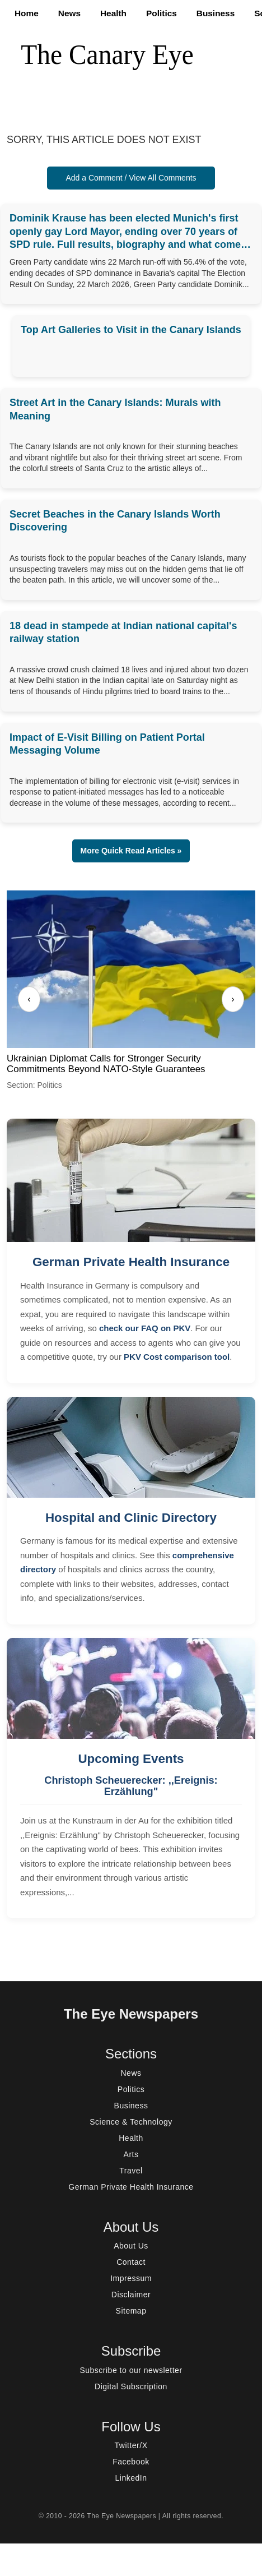 This screenshot has height=2576, width=262. What do you see at coordinates (232, 999) in the screenshot?
I see `› [Next]` at bounding box center [232, 999].